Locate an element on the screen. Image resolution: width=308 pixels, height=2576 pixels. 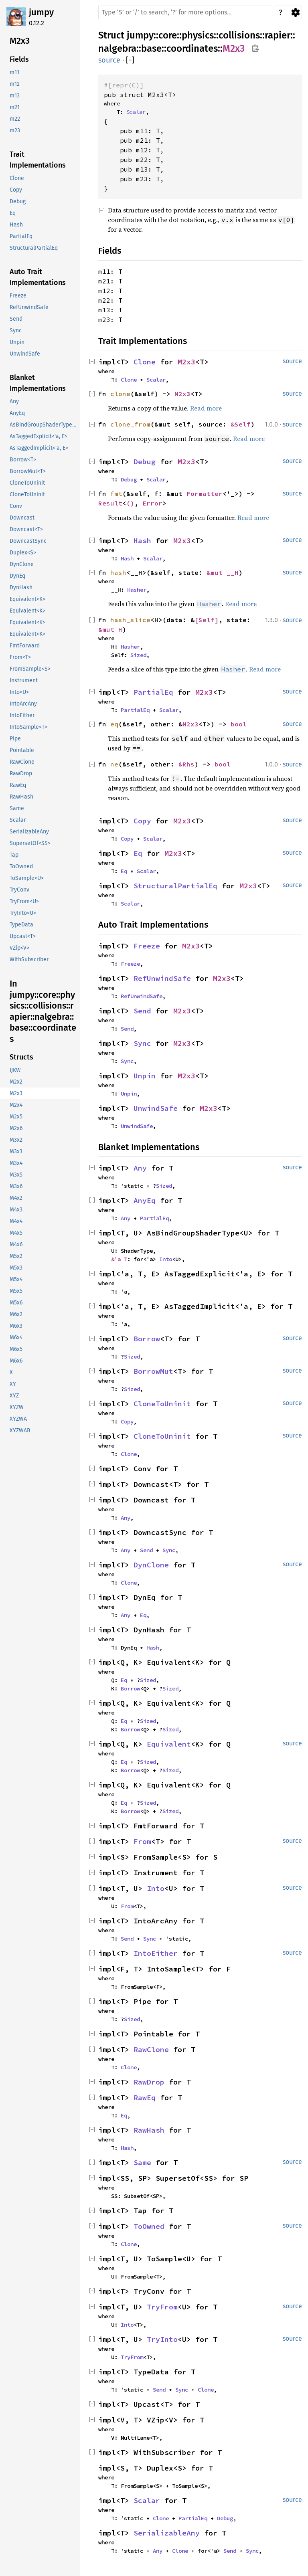
RawHash is located at coordinates (149, 2130).